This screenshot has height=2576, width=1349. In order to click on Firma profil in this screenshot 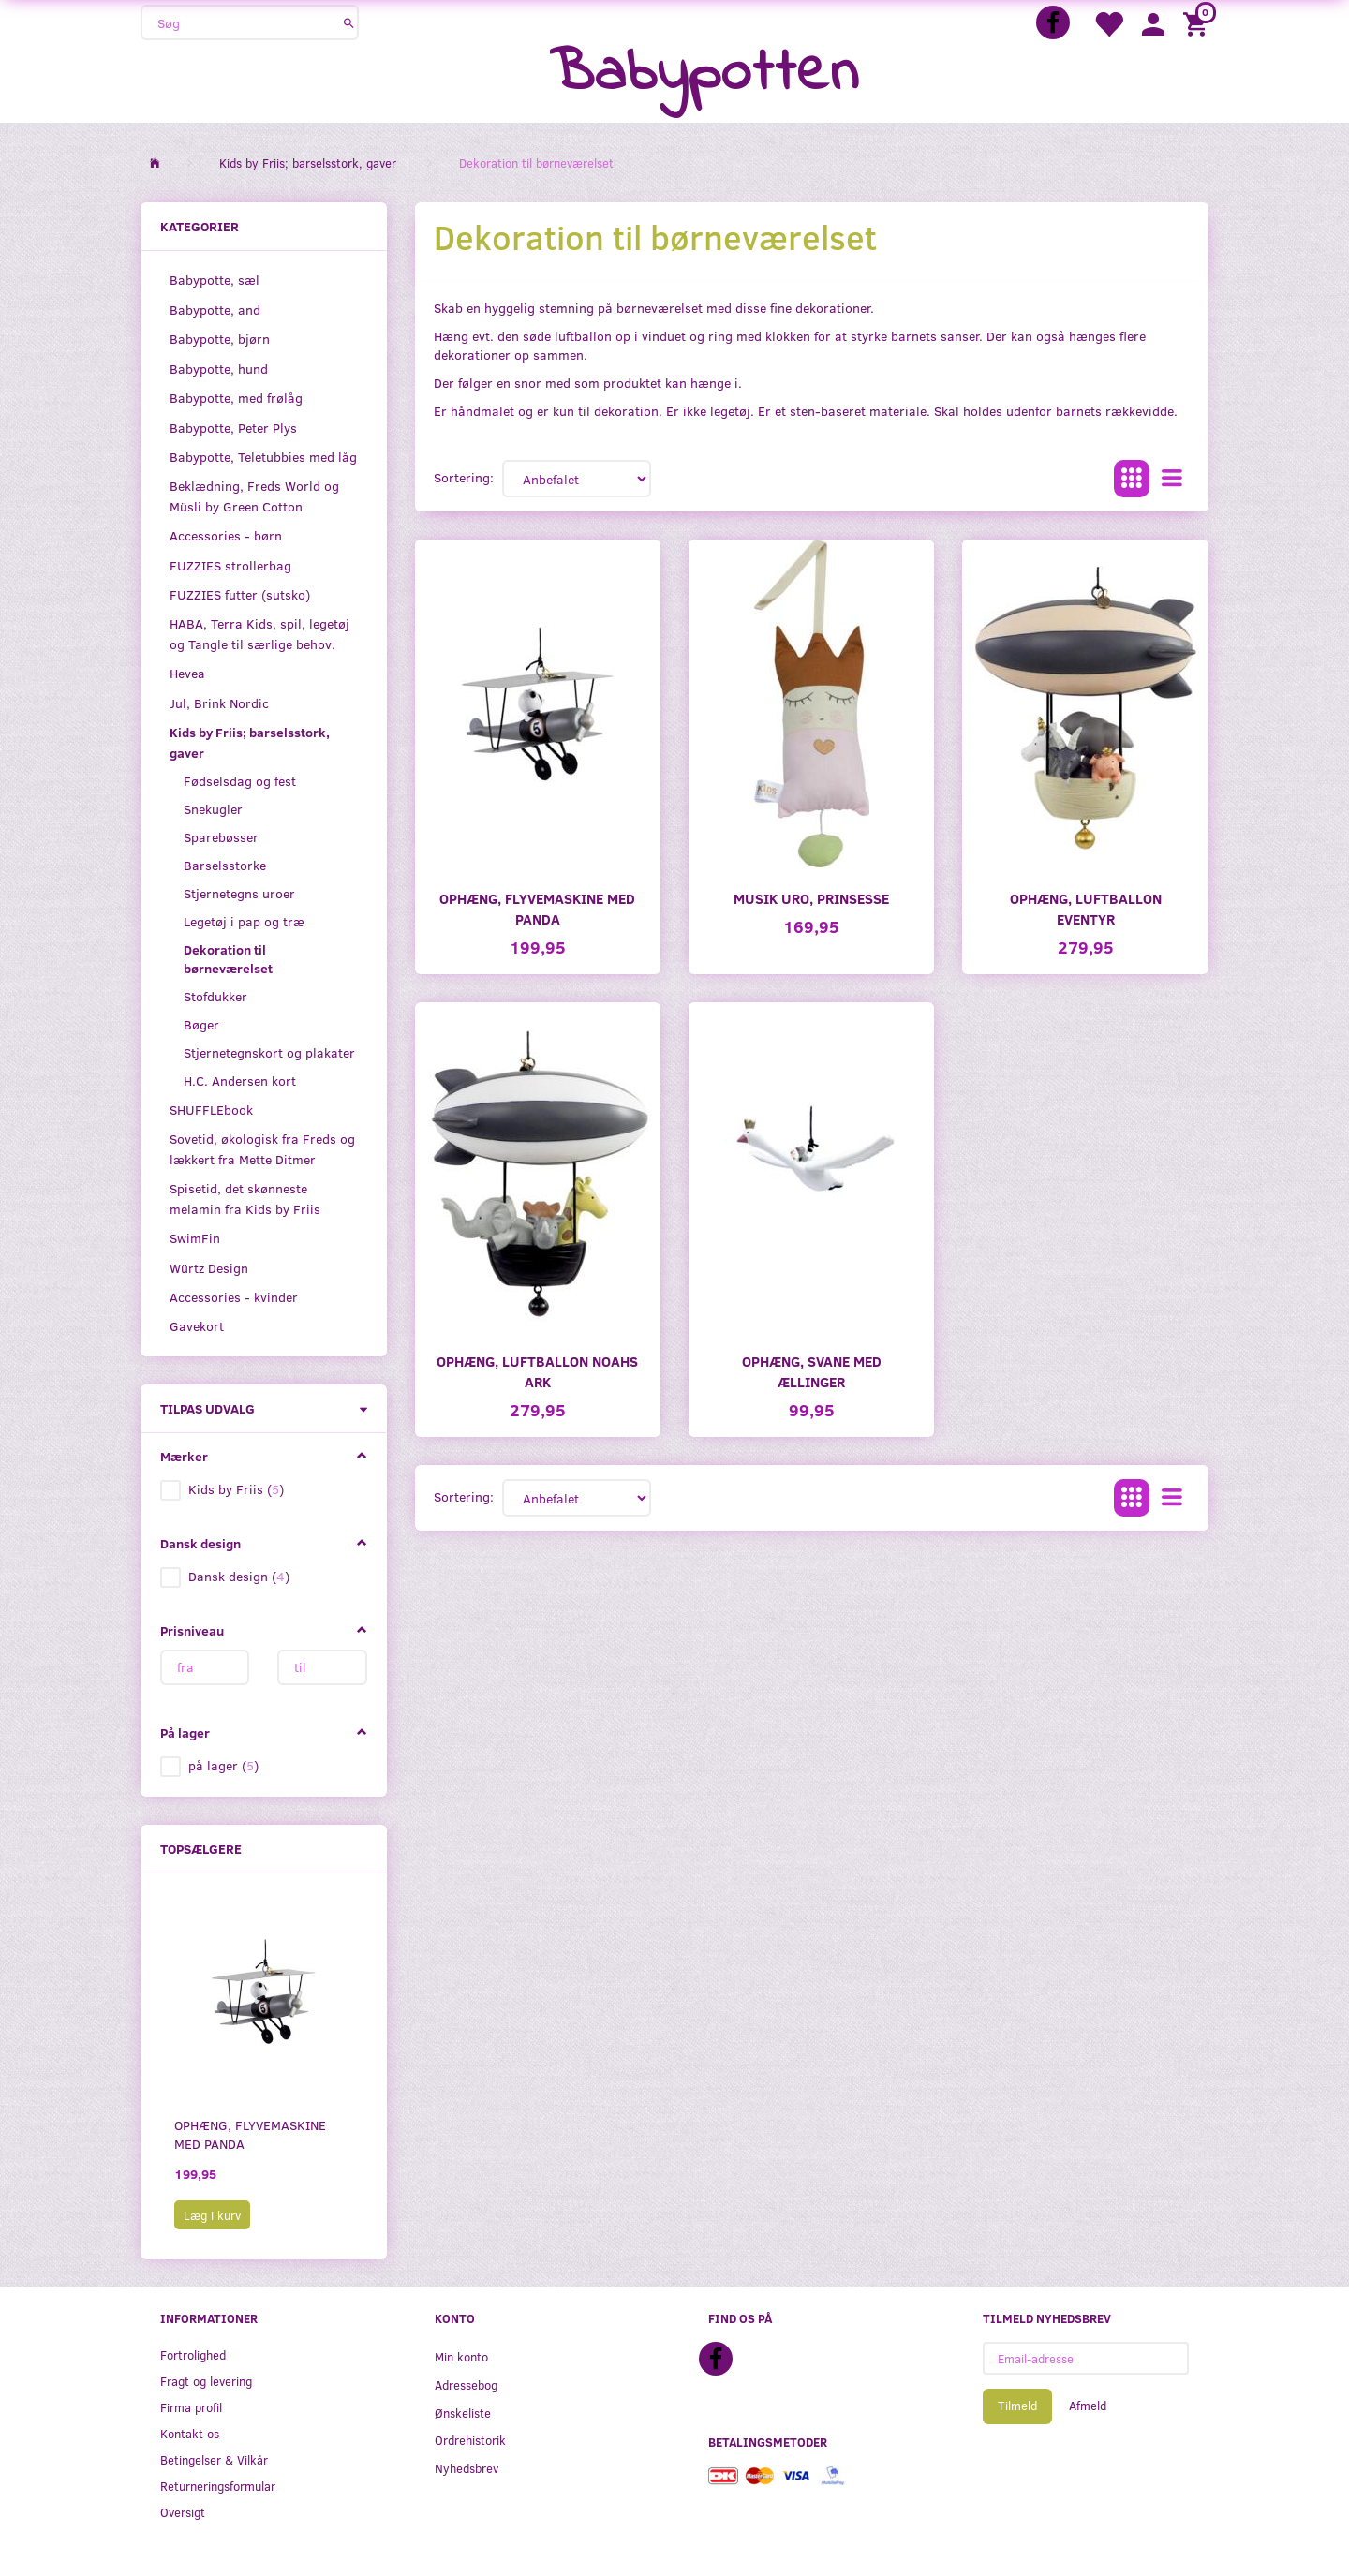, I will do `click(191, 2407)`.